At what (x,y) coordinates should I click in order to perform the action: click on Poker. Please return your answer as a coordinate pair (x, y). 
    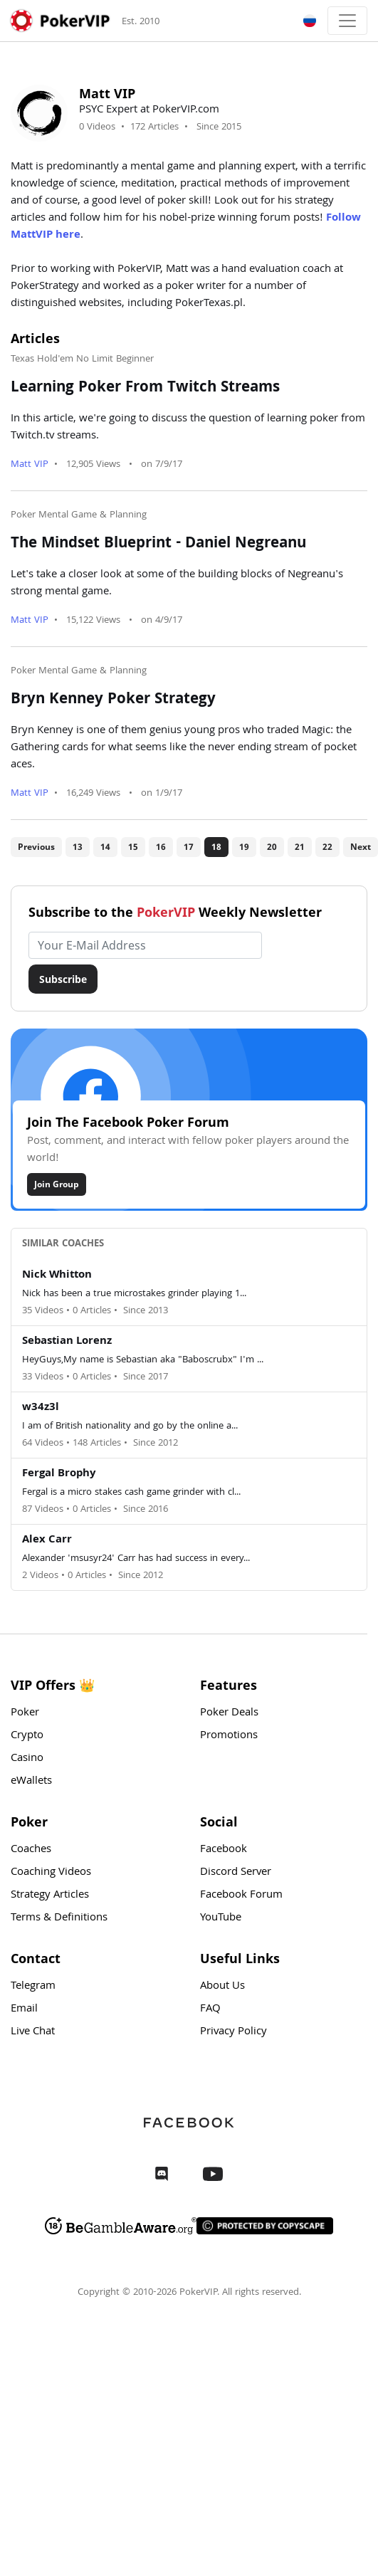
    Looking at the image, I should click on (25, 1713).